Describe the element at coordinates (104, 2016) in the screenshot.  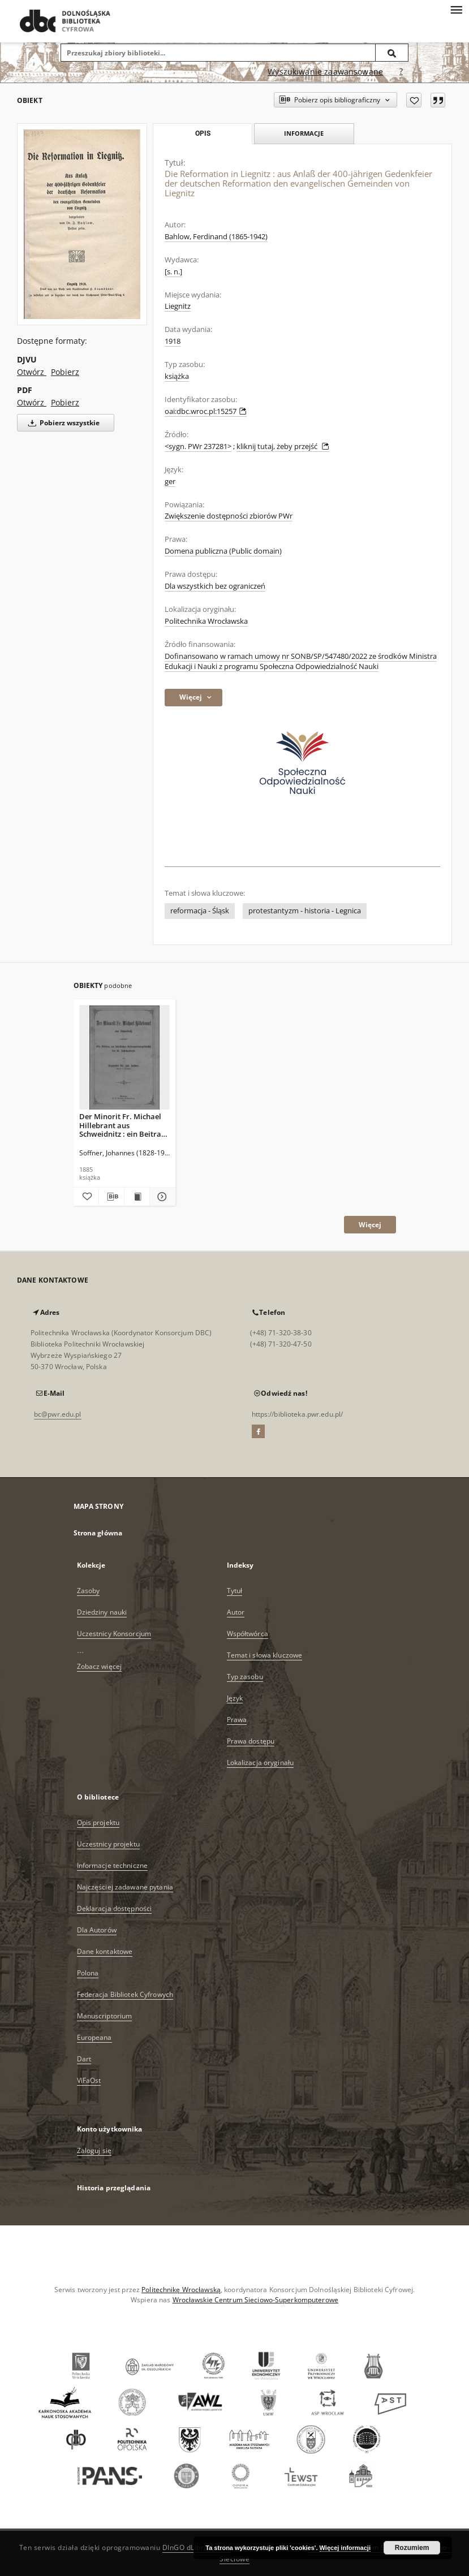
I see `Manuscriptorium` at that location.